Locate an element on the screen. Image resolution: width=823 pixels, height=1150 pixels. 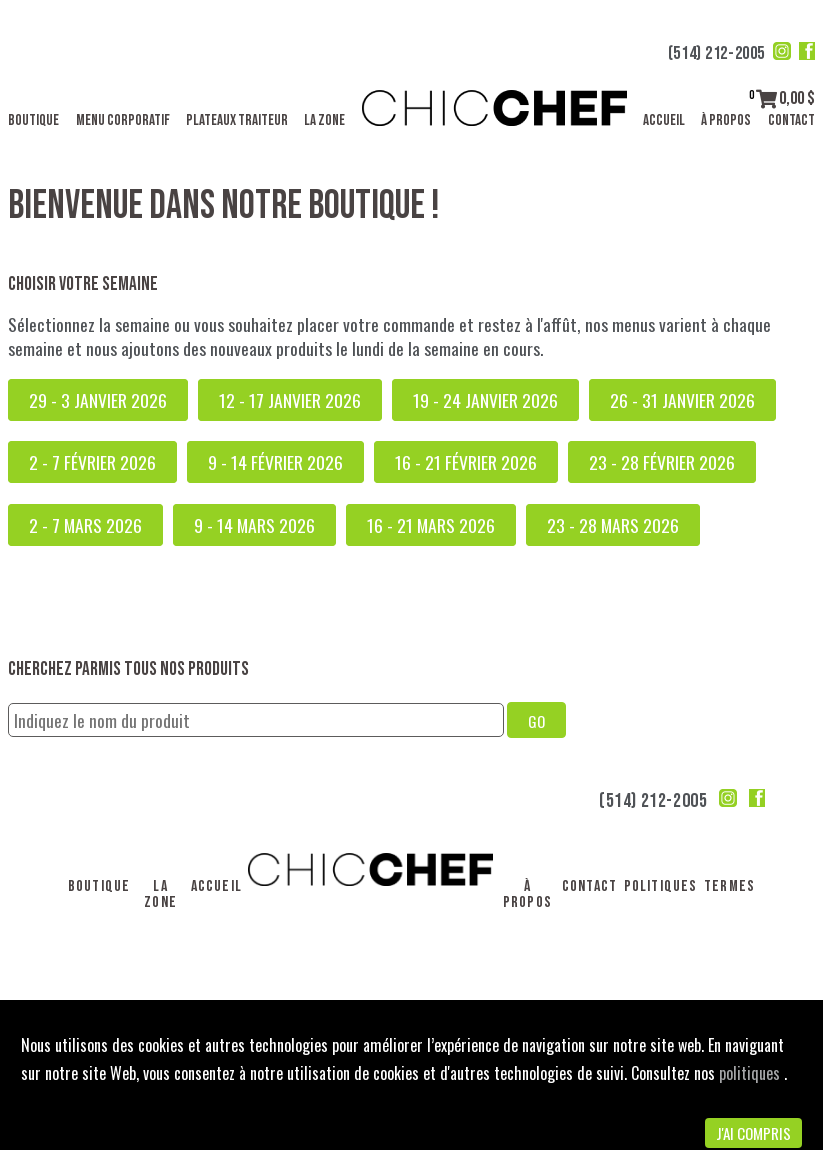
Boutique is located at coordinates (33, 120).